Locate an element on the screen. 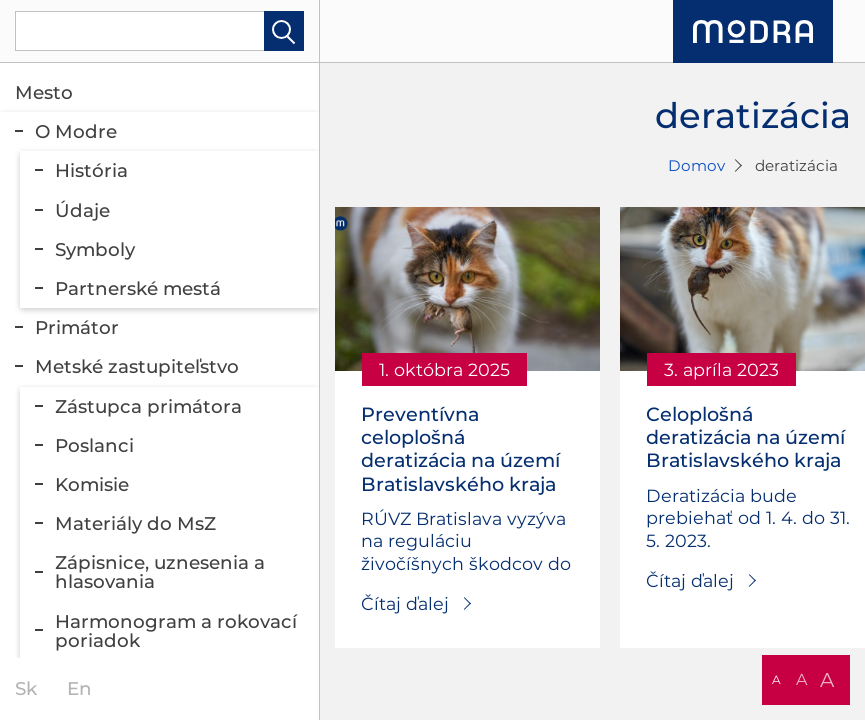  Hladať is located at coordinates (284, 31).